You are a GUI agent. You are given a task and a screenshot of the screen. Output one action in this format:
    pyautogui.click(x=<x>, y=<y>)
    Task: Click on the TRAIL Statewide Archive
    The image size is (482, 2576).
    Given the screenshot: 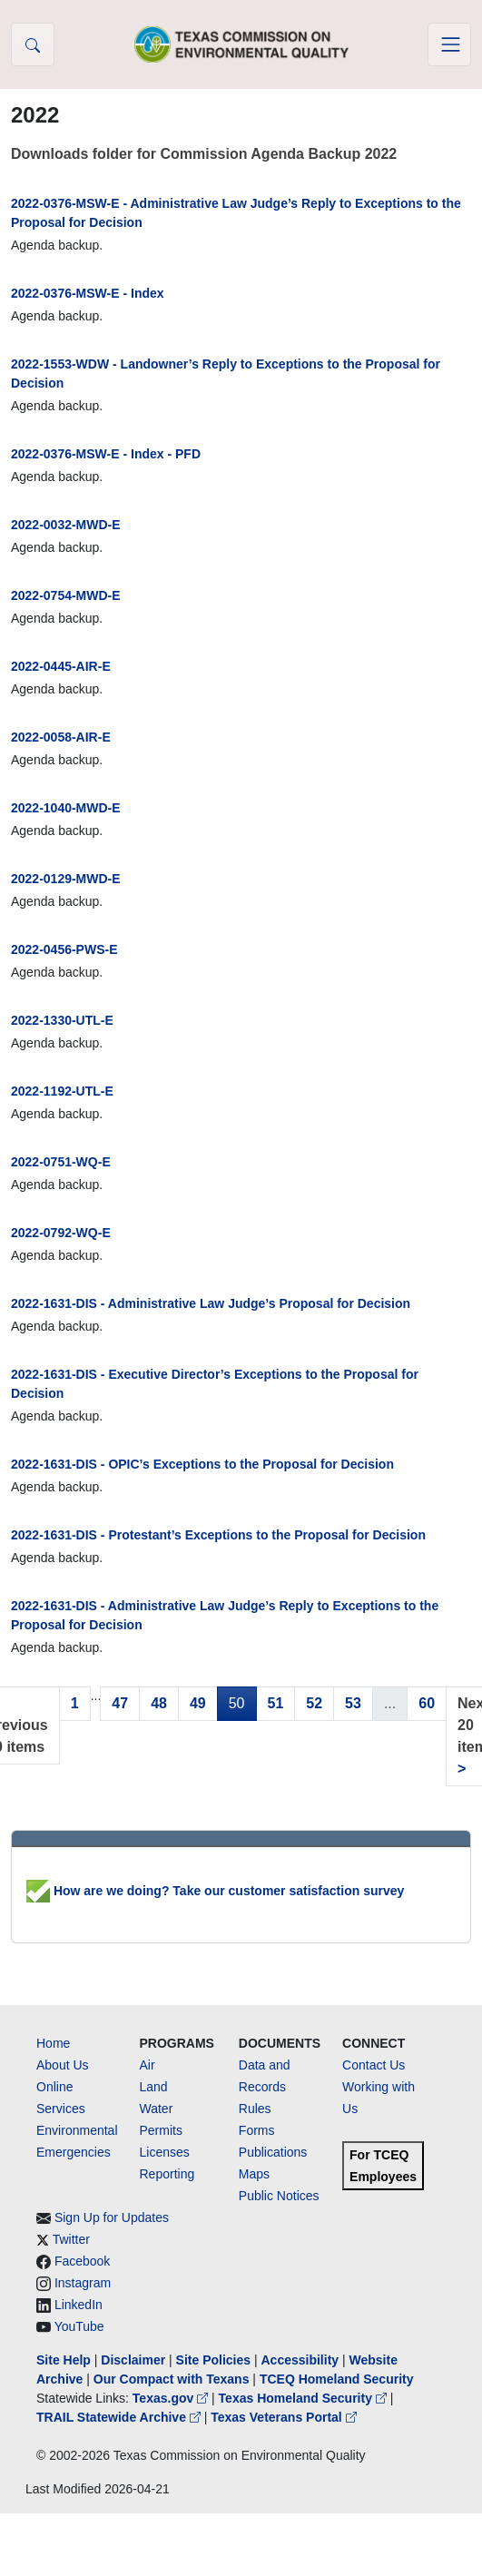 What is the action you would take?
    pyautogui.click(x=120, y=2417)
    